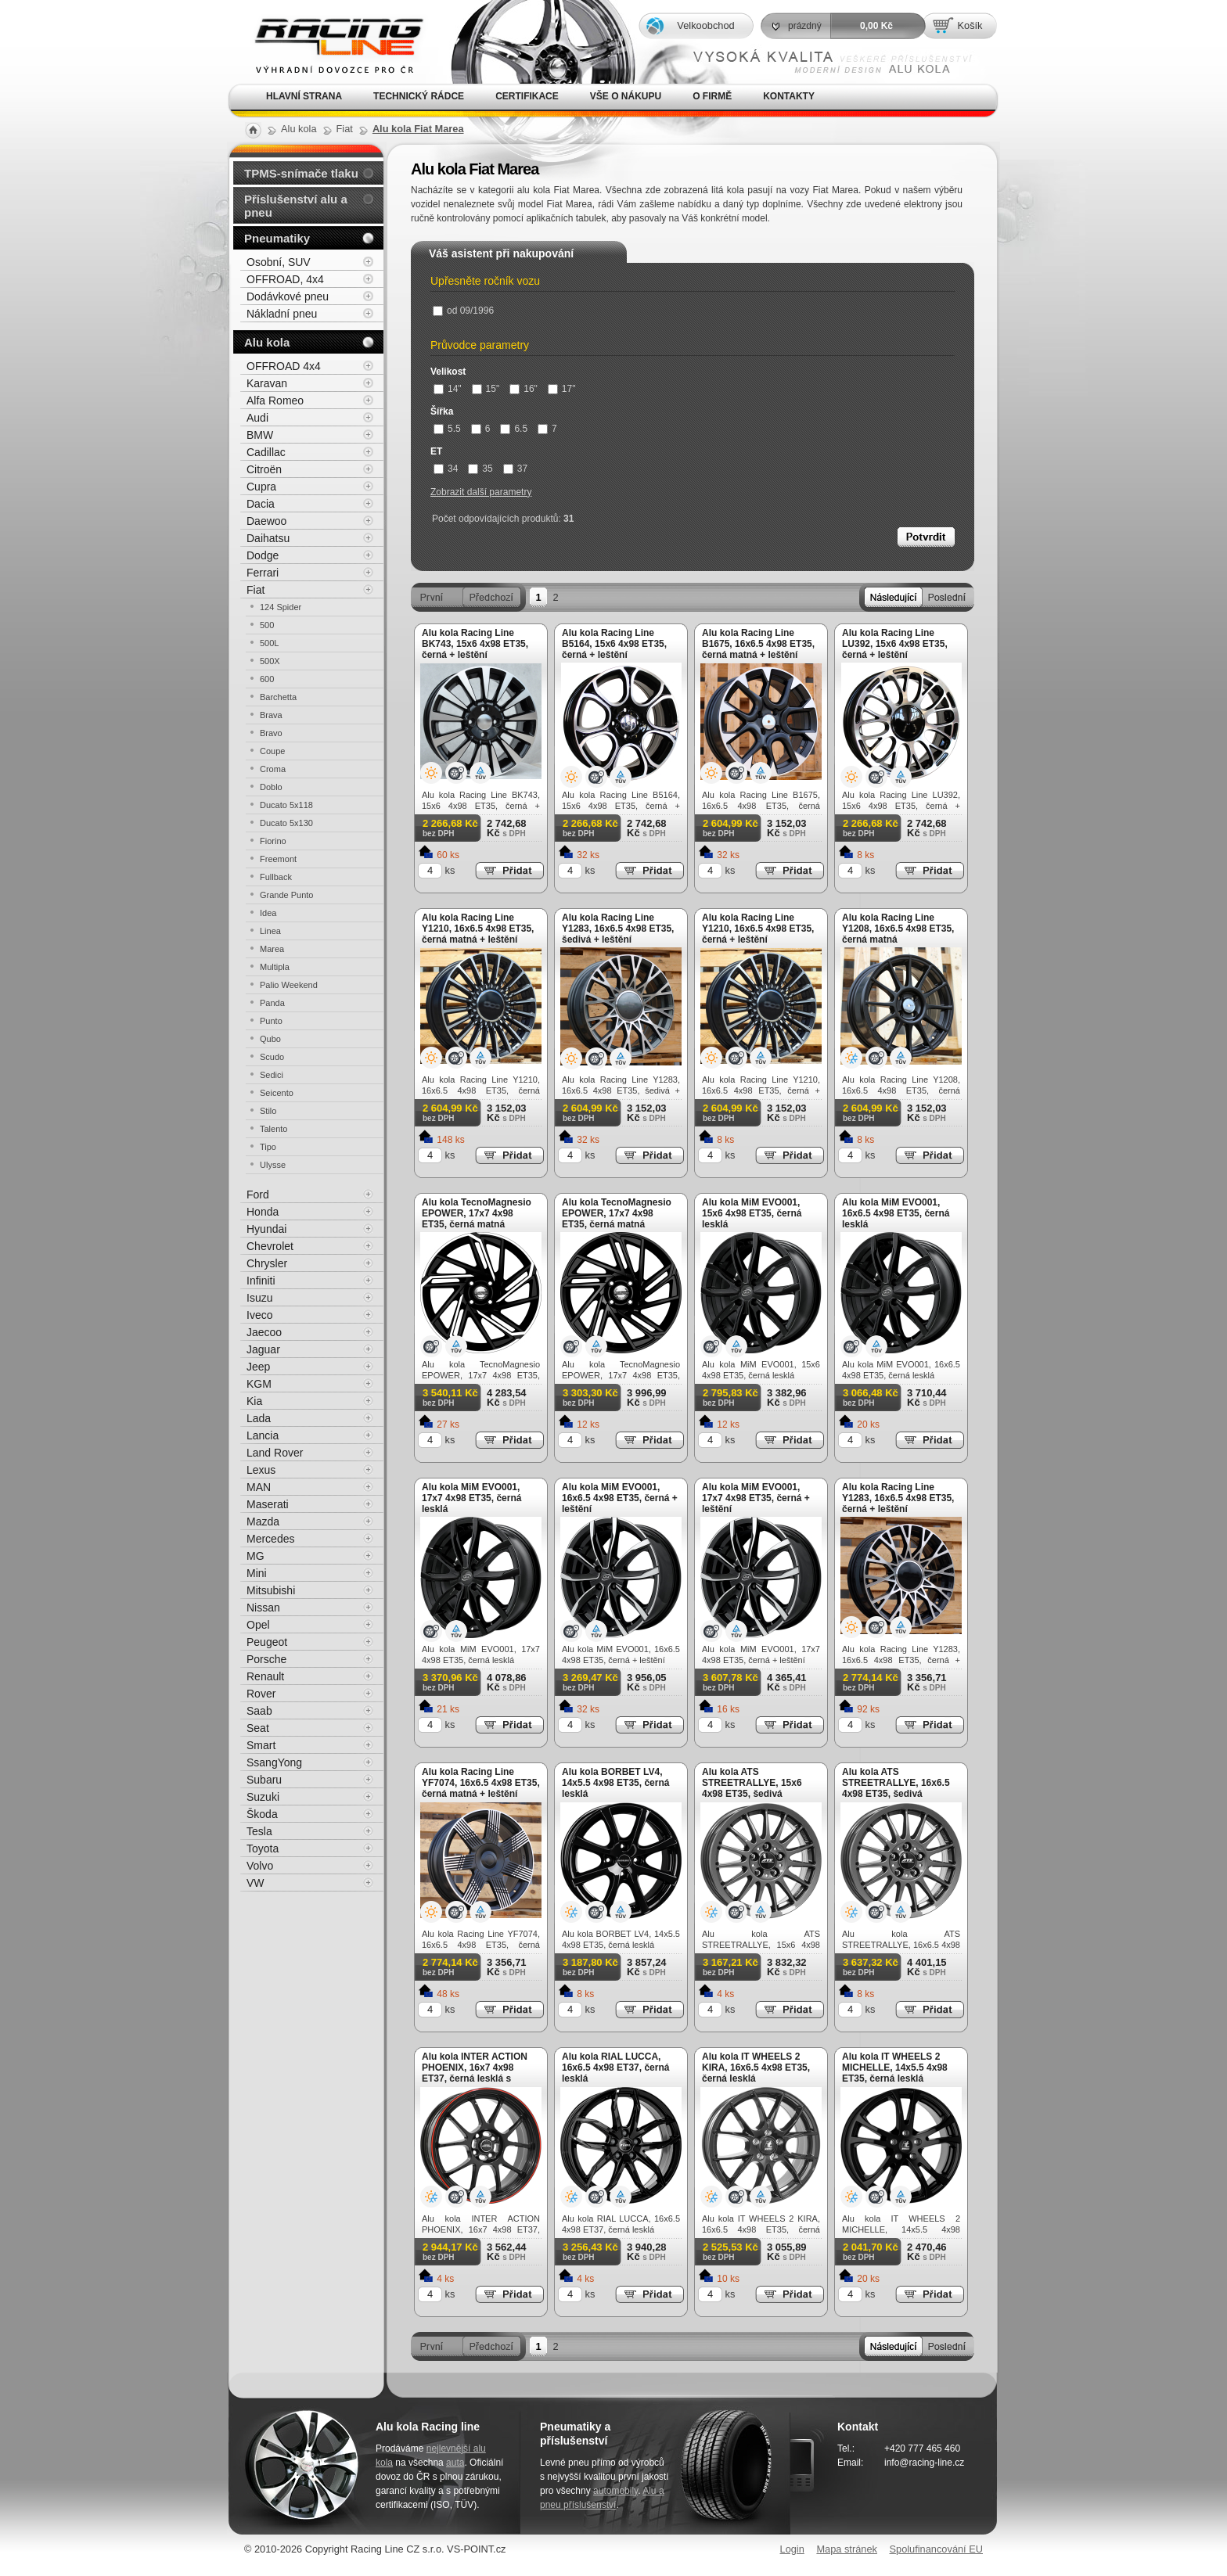 The width and height of the screenshot is (1227, 2576). Describe the element at coordinates (478, 928) in the screenshot. I see `Alu kola Racing Line Y1210, 16x6.5 4x98 ET35, černá matná + leštění` at that location.